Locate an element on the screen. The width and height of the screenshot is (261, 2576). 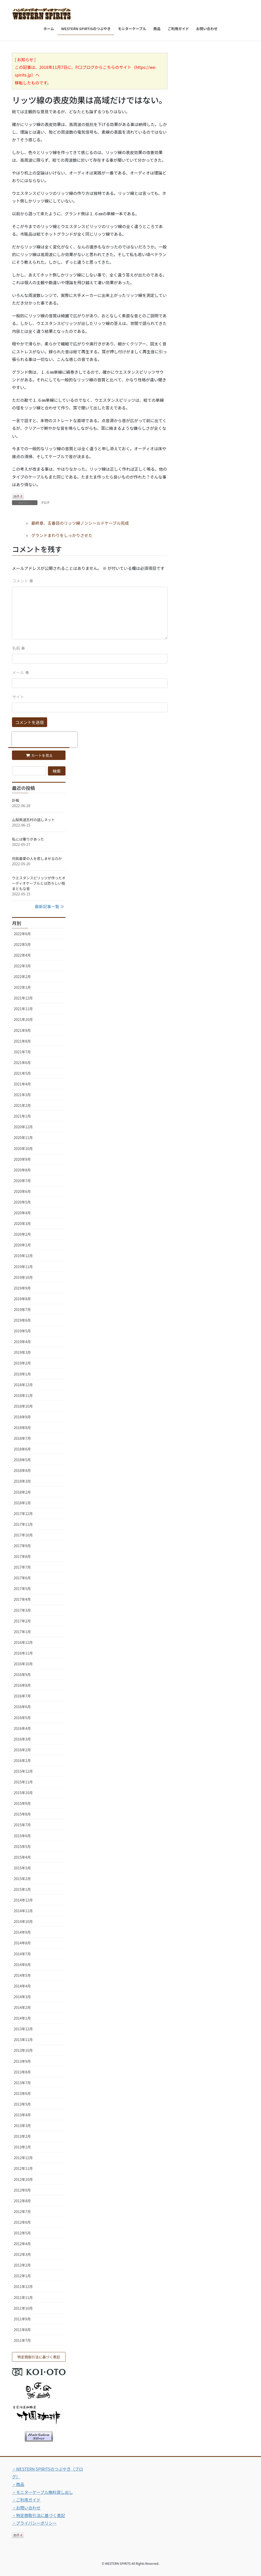
2011年11月 is located at coordinates (23, 2297).